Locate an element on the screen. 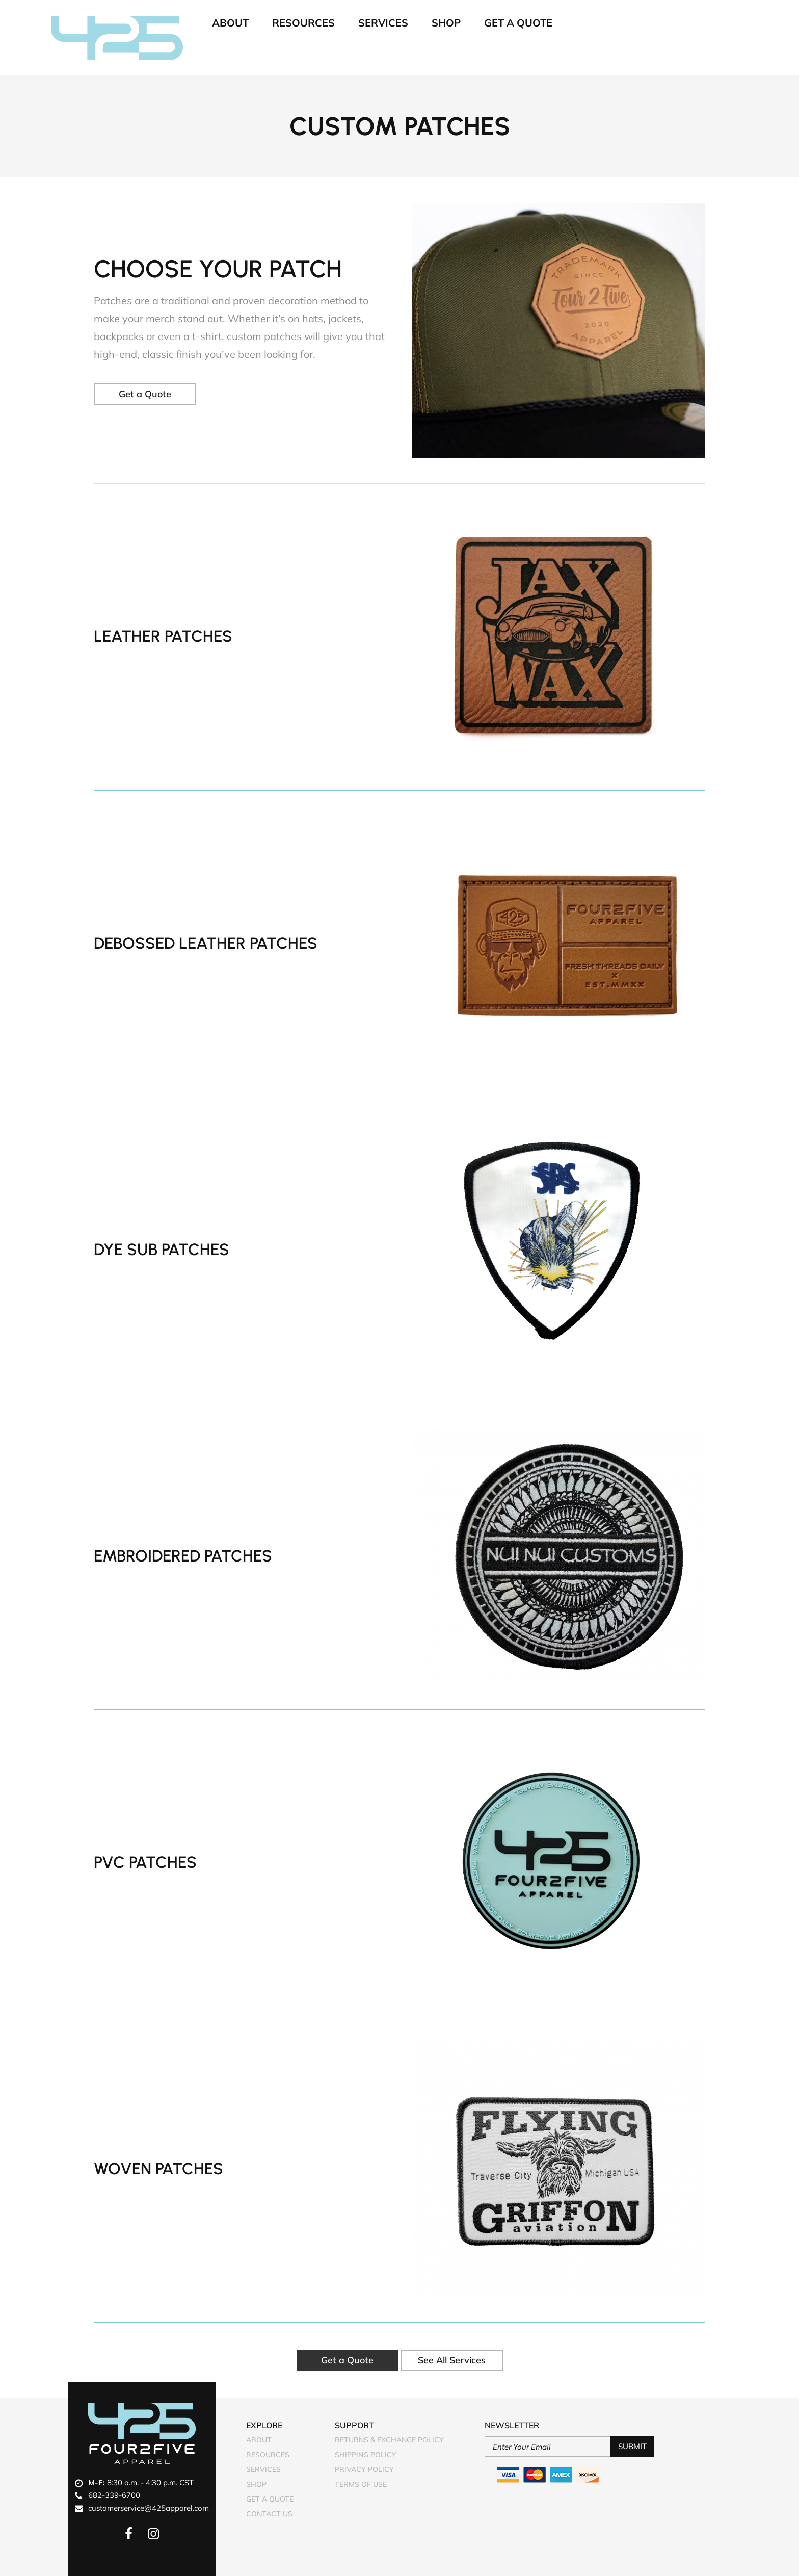 The image size is (799, 2576). Get A Quote is located at coordinates (518, 22).